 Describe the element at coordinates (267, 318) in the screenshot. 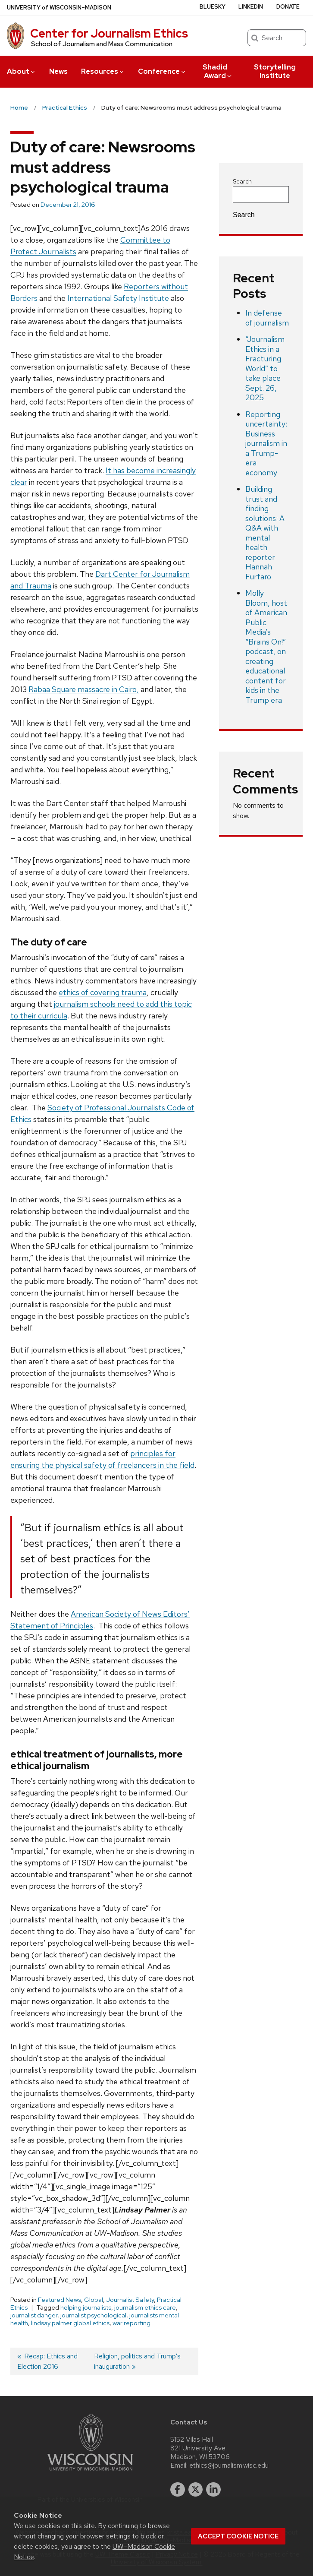

I see `In defense of journalism` at that location.